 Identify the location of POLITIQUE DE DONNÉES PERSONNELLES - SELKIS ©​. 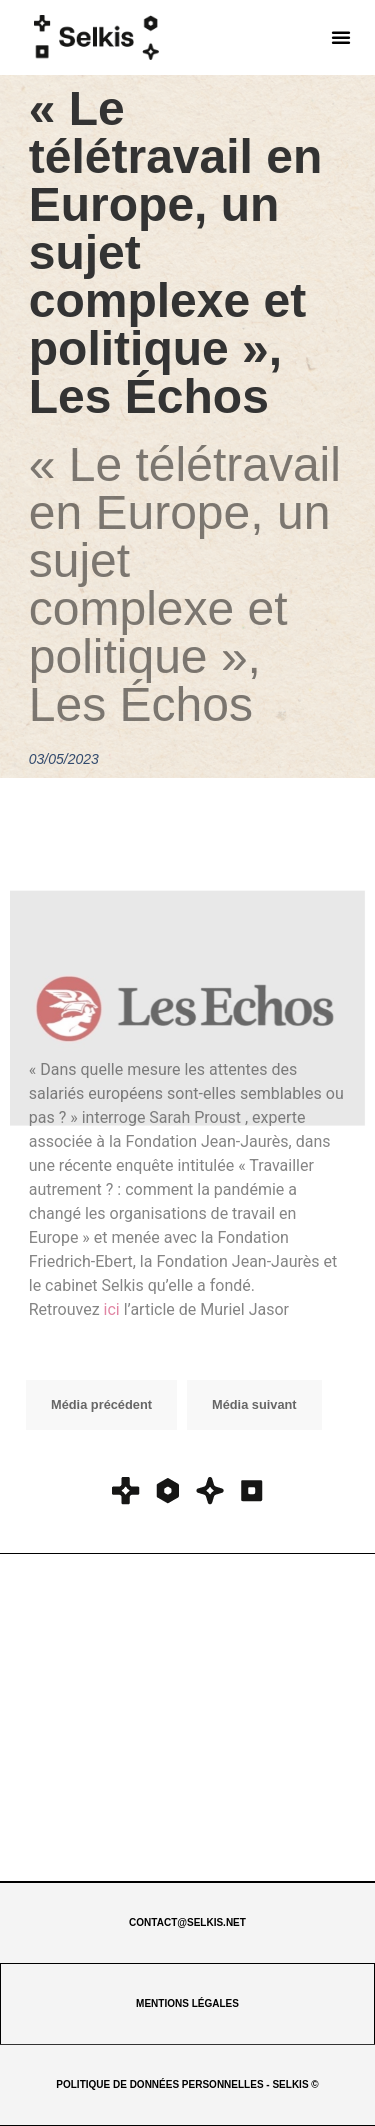
(187, 2084).